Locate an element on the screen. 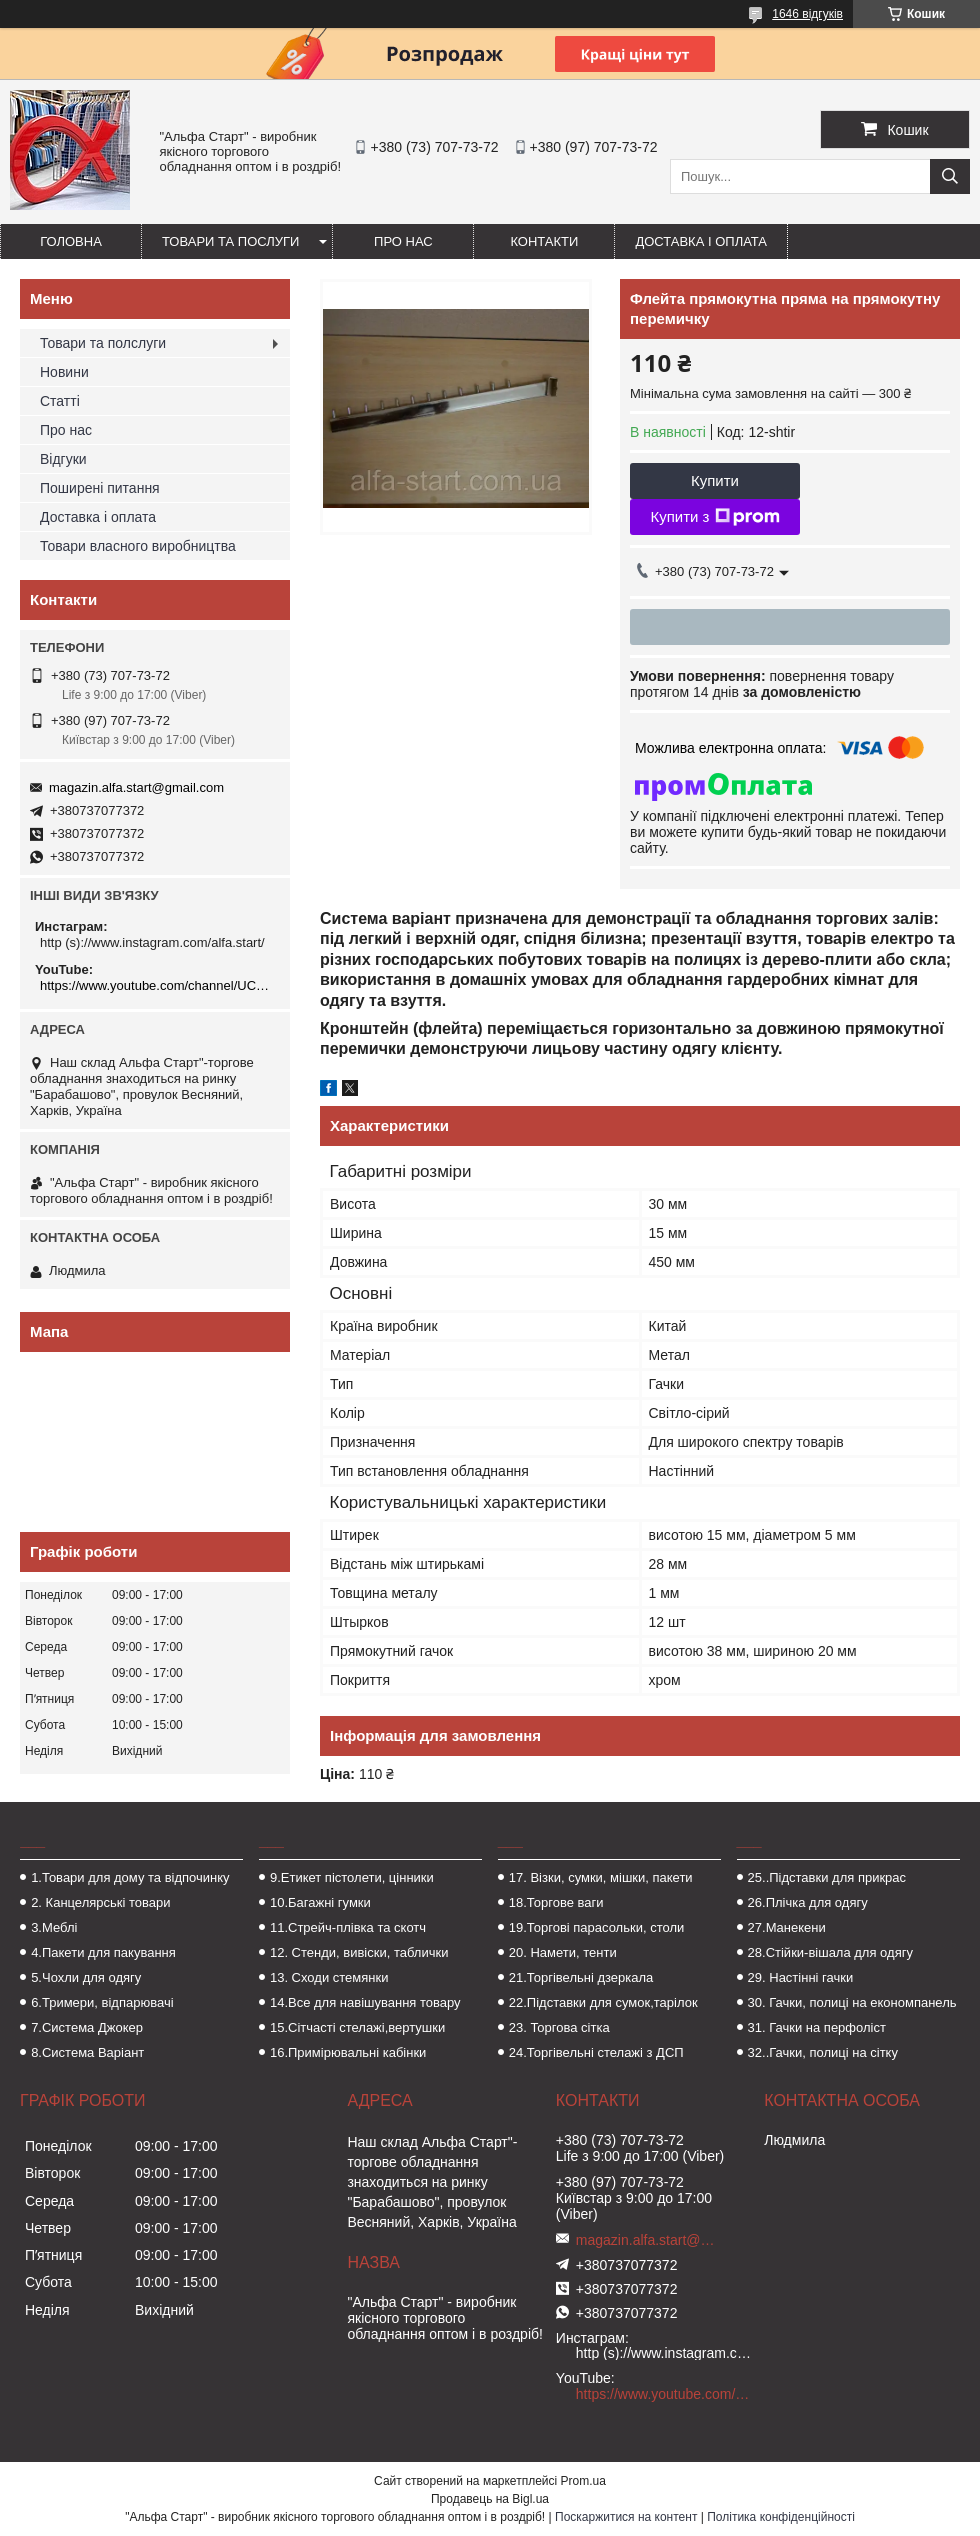 The width and height of the screenshot is (980, 2536). 18.Торгове ваги is located at coordinates (556, 1902).